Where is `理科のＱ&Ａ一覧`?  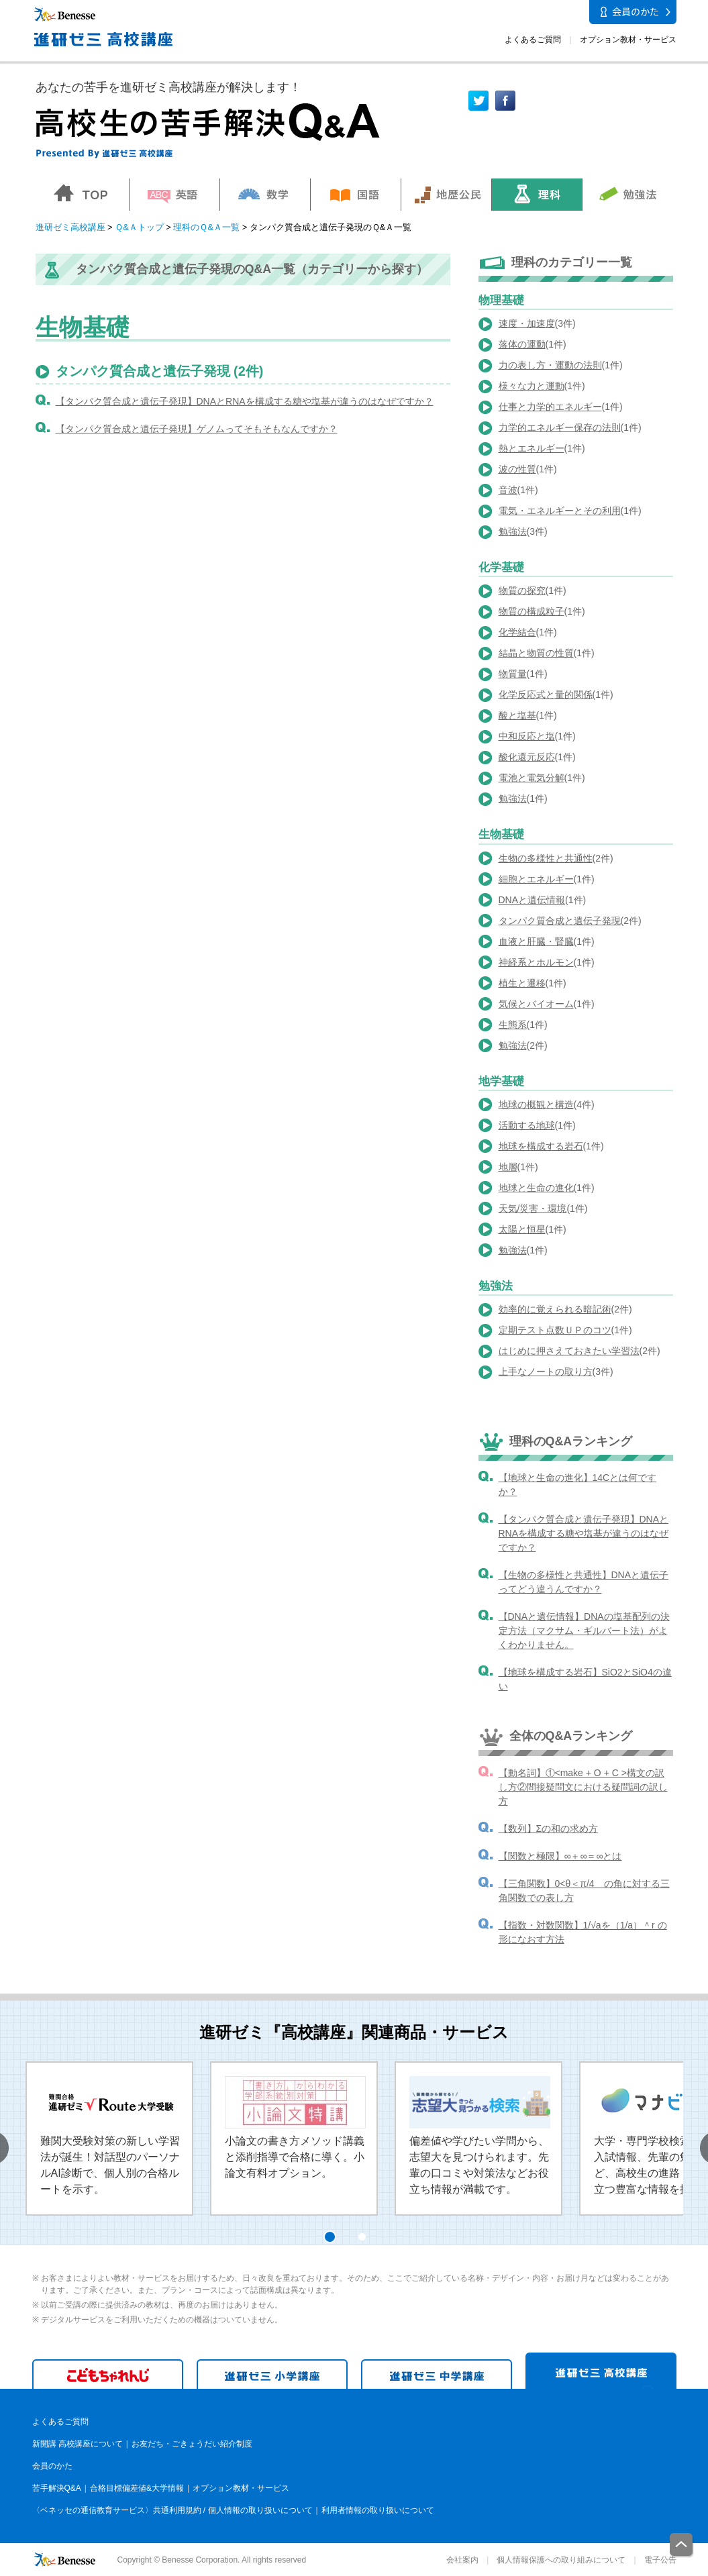
理科のＱ&Ａ一覧 is located at coordinates (206, 227).